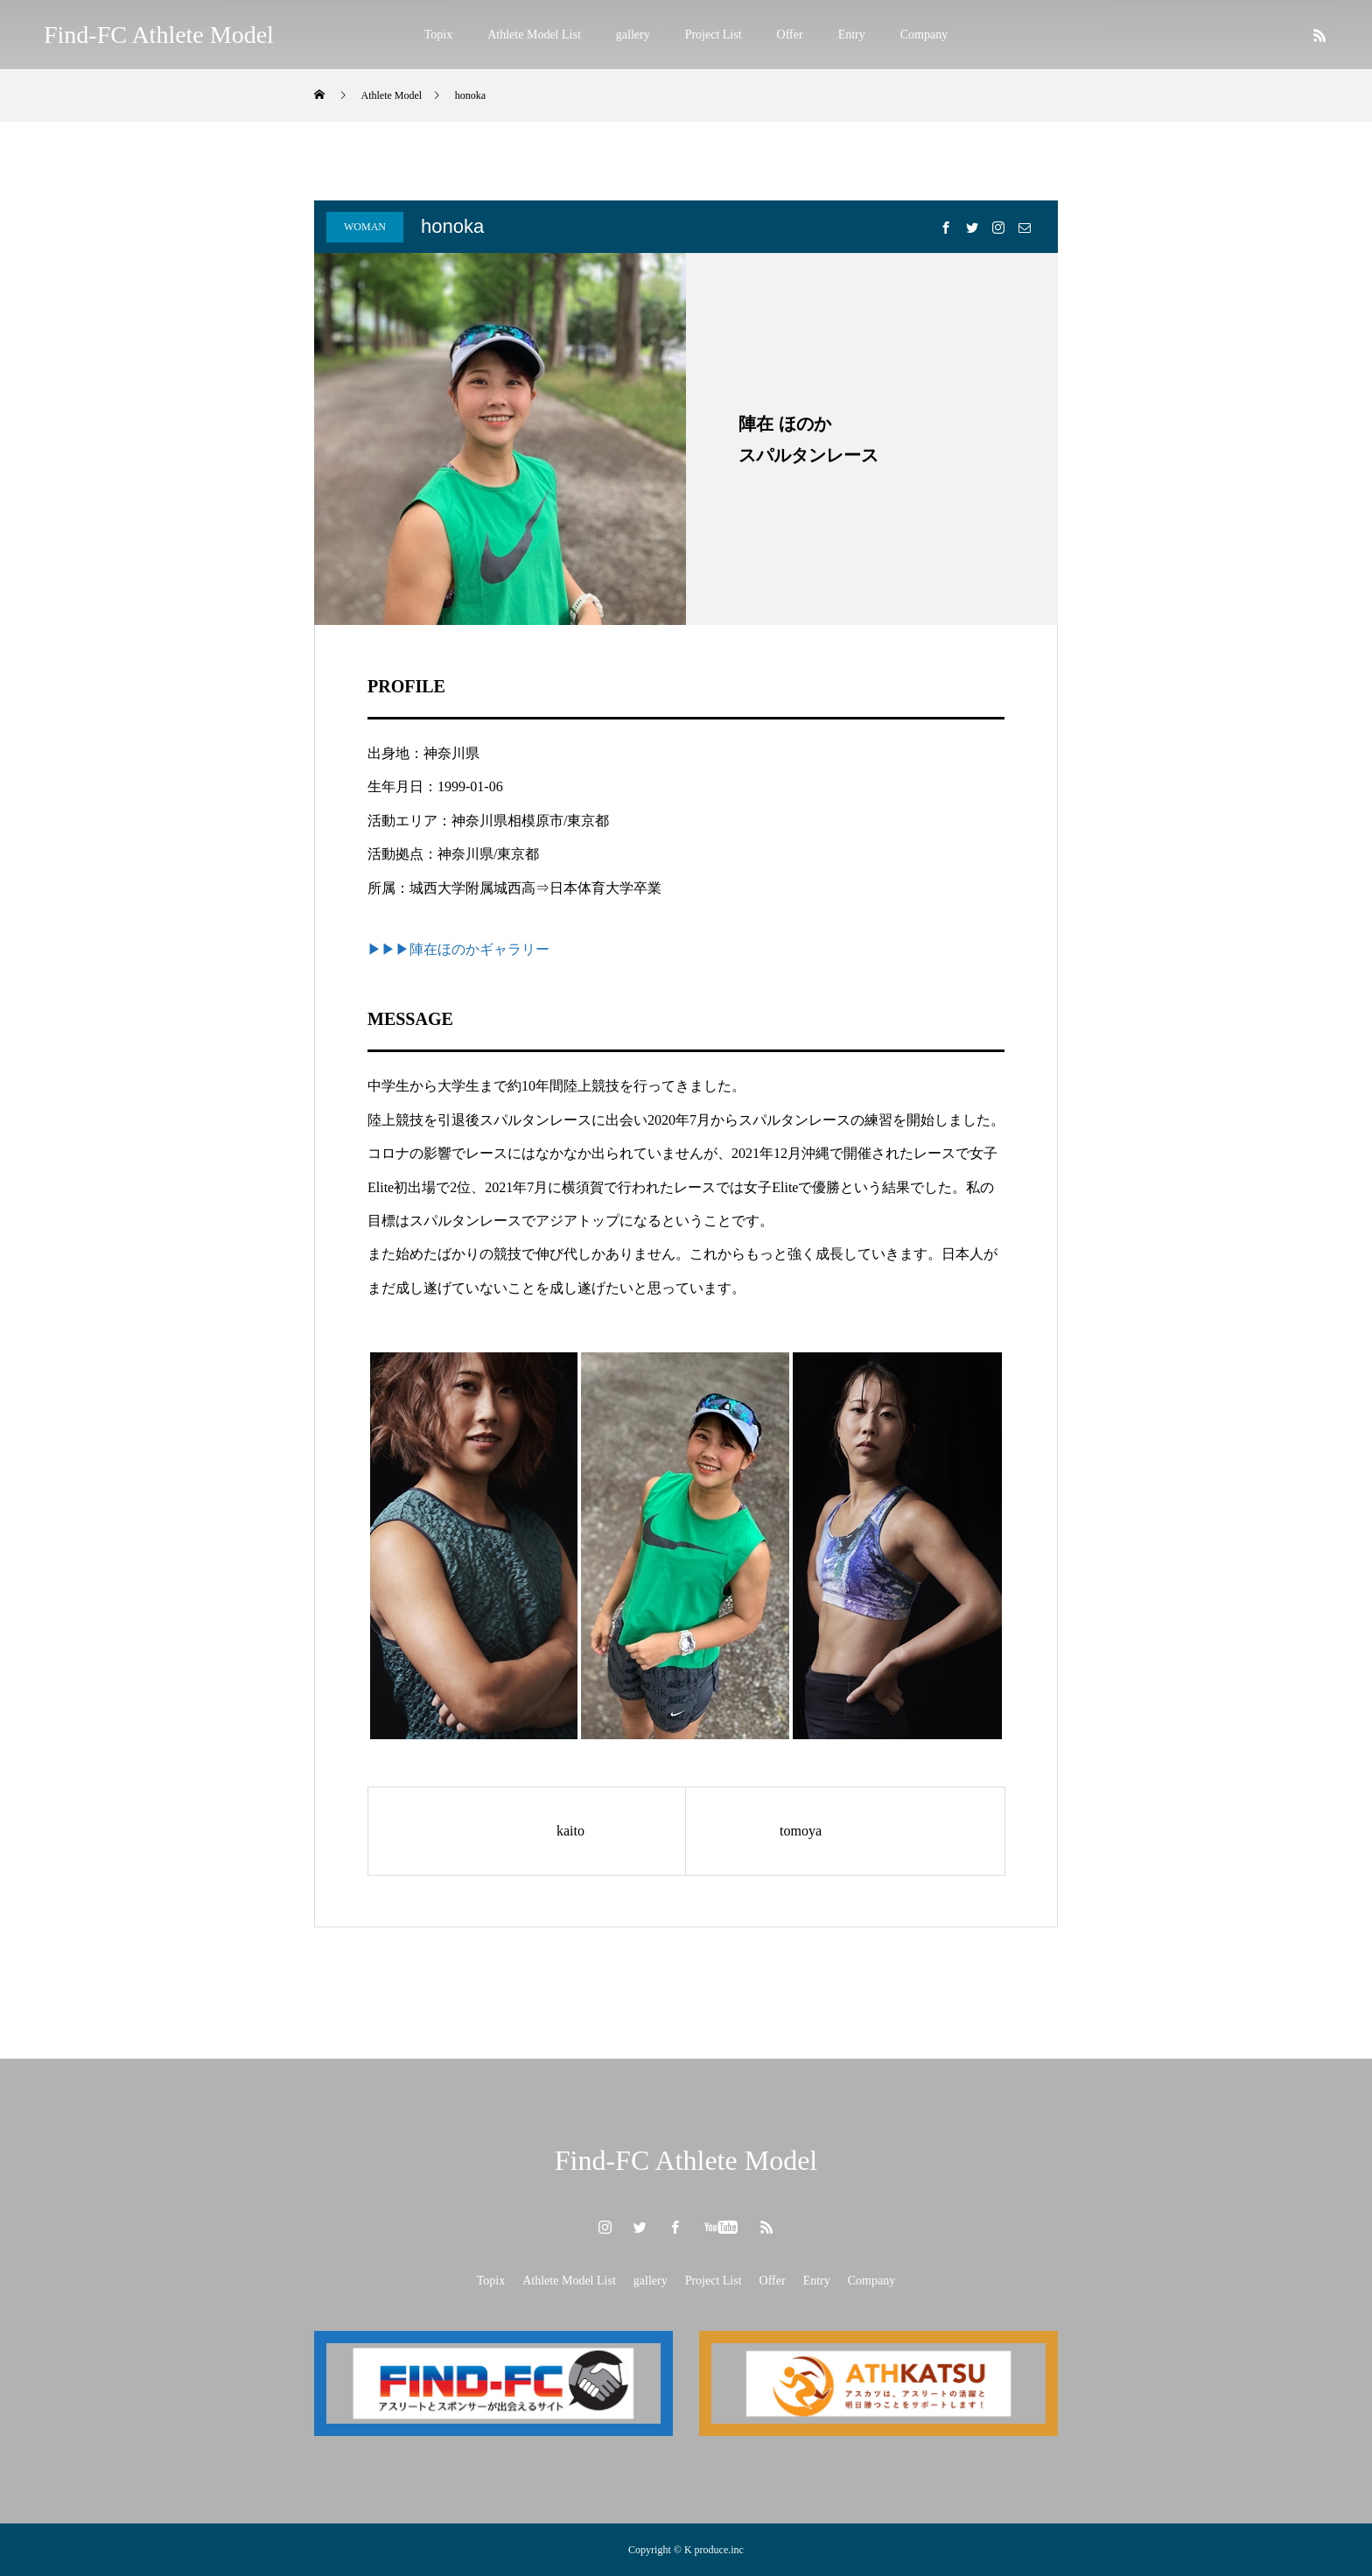 The width and height of the screenshot is (1372, 2576). Describe the element at coordinates (365, 227) in the screenshot. I see `WOMAN` at that location.